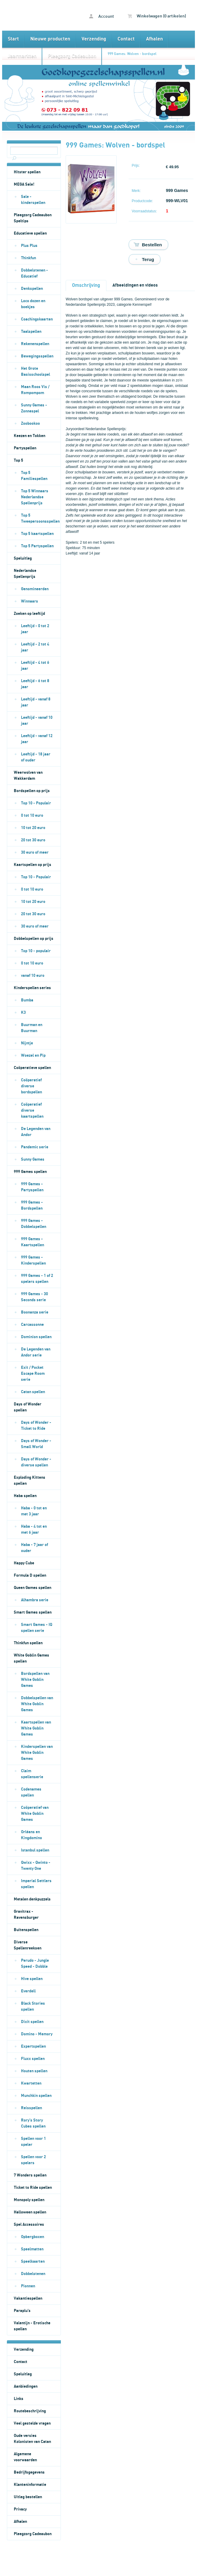  What do you see at coordinates (35, 684) in the screenshot?
I see `Leeftijd - 6 tot 8 jaar` at bounding box center [35, 684].